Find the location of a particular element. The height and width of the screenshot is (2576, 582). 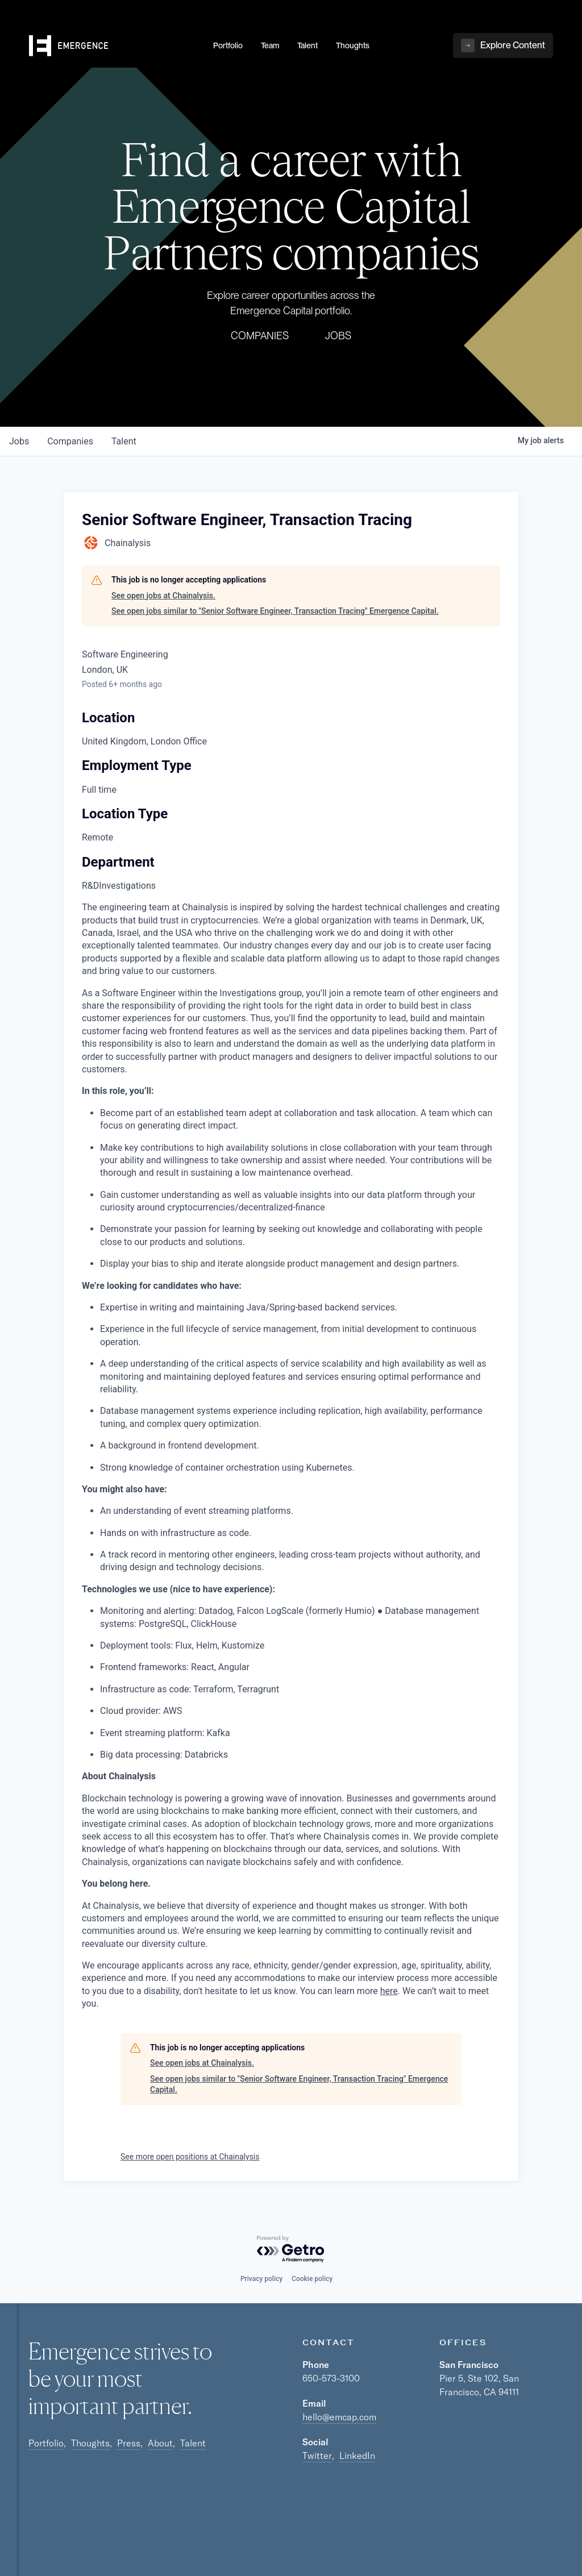

companies is located at coordinates (70, 441).